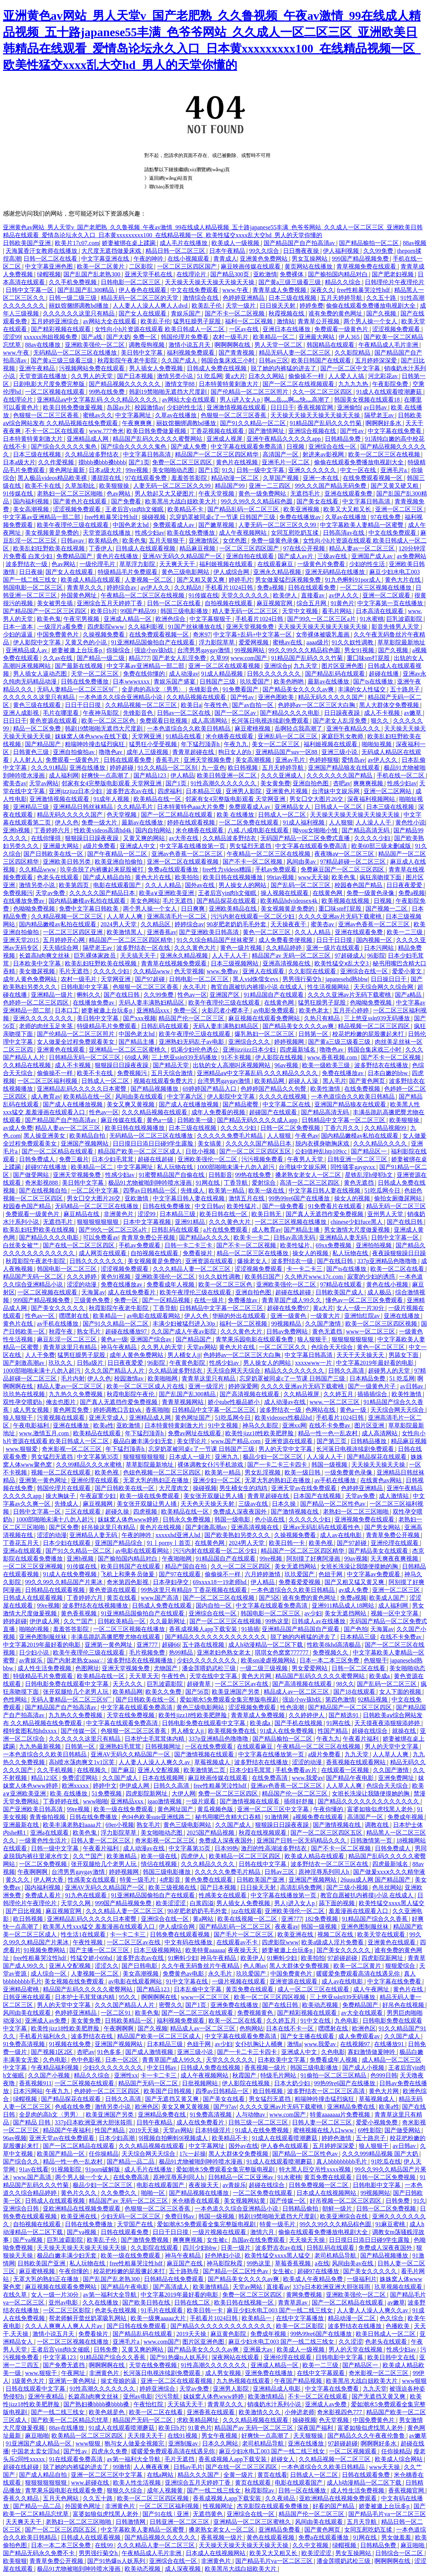 This screenshot has height=2576, width=430. I want to click on 亚洲拍拍视频, so click(374, 1245).